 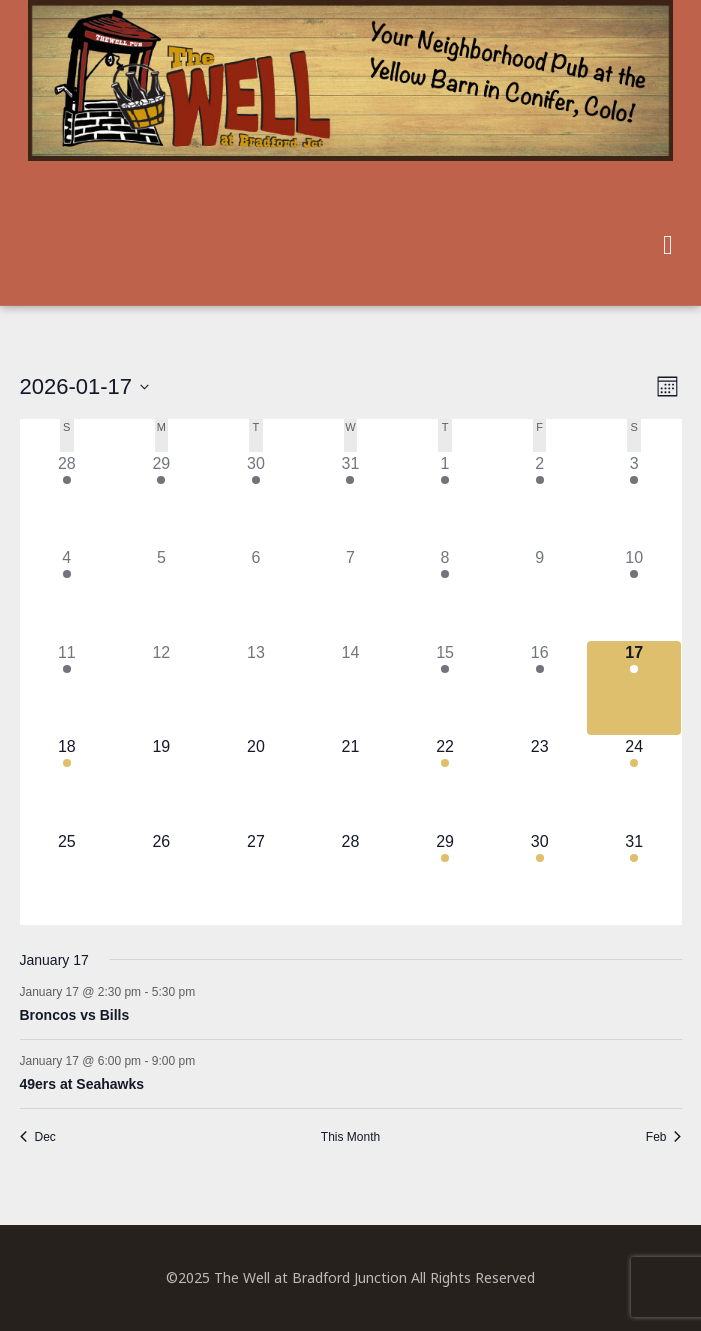 What do you see at coordinates (256, 593) in the screenshot?
I see `[January 6, 0 events]` at bounding box center [256, 593].